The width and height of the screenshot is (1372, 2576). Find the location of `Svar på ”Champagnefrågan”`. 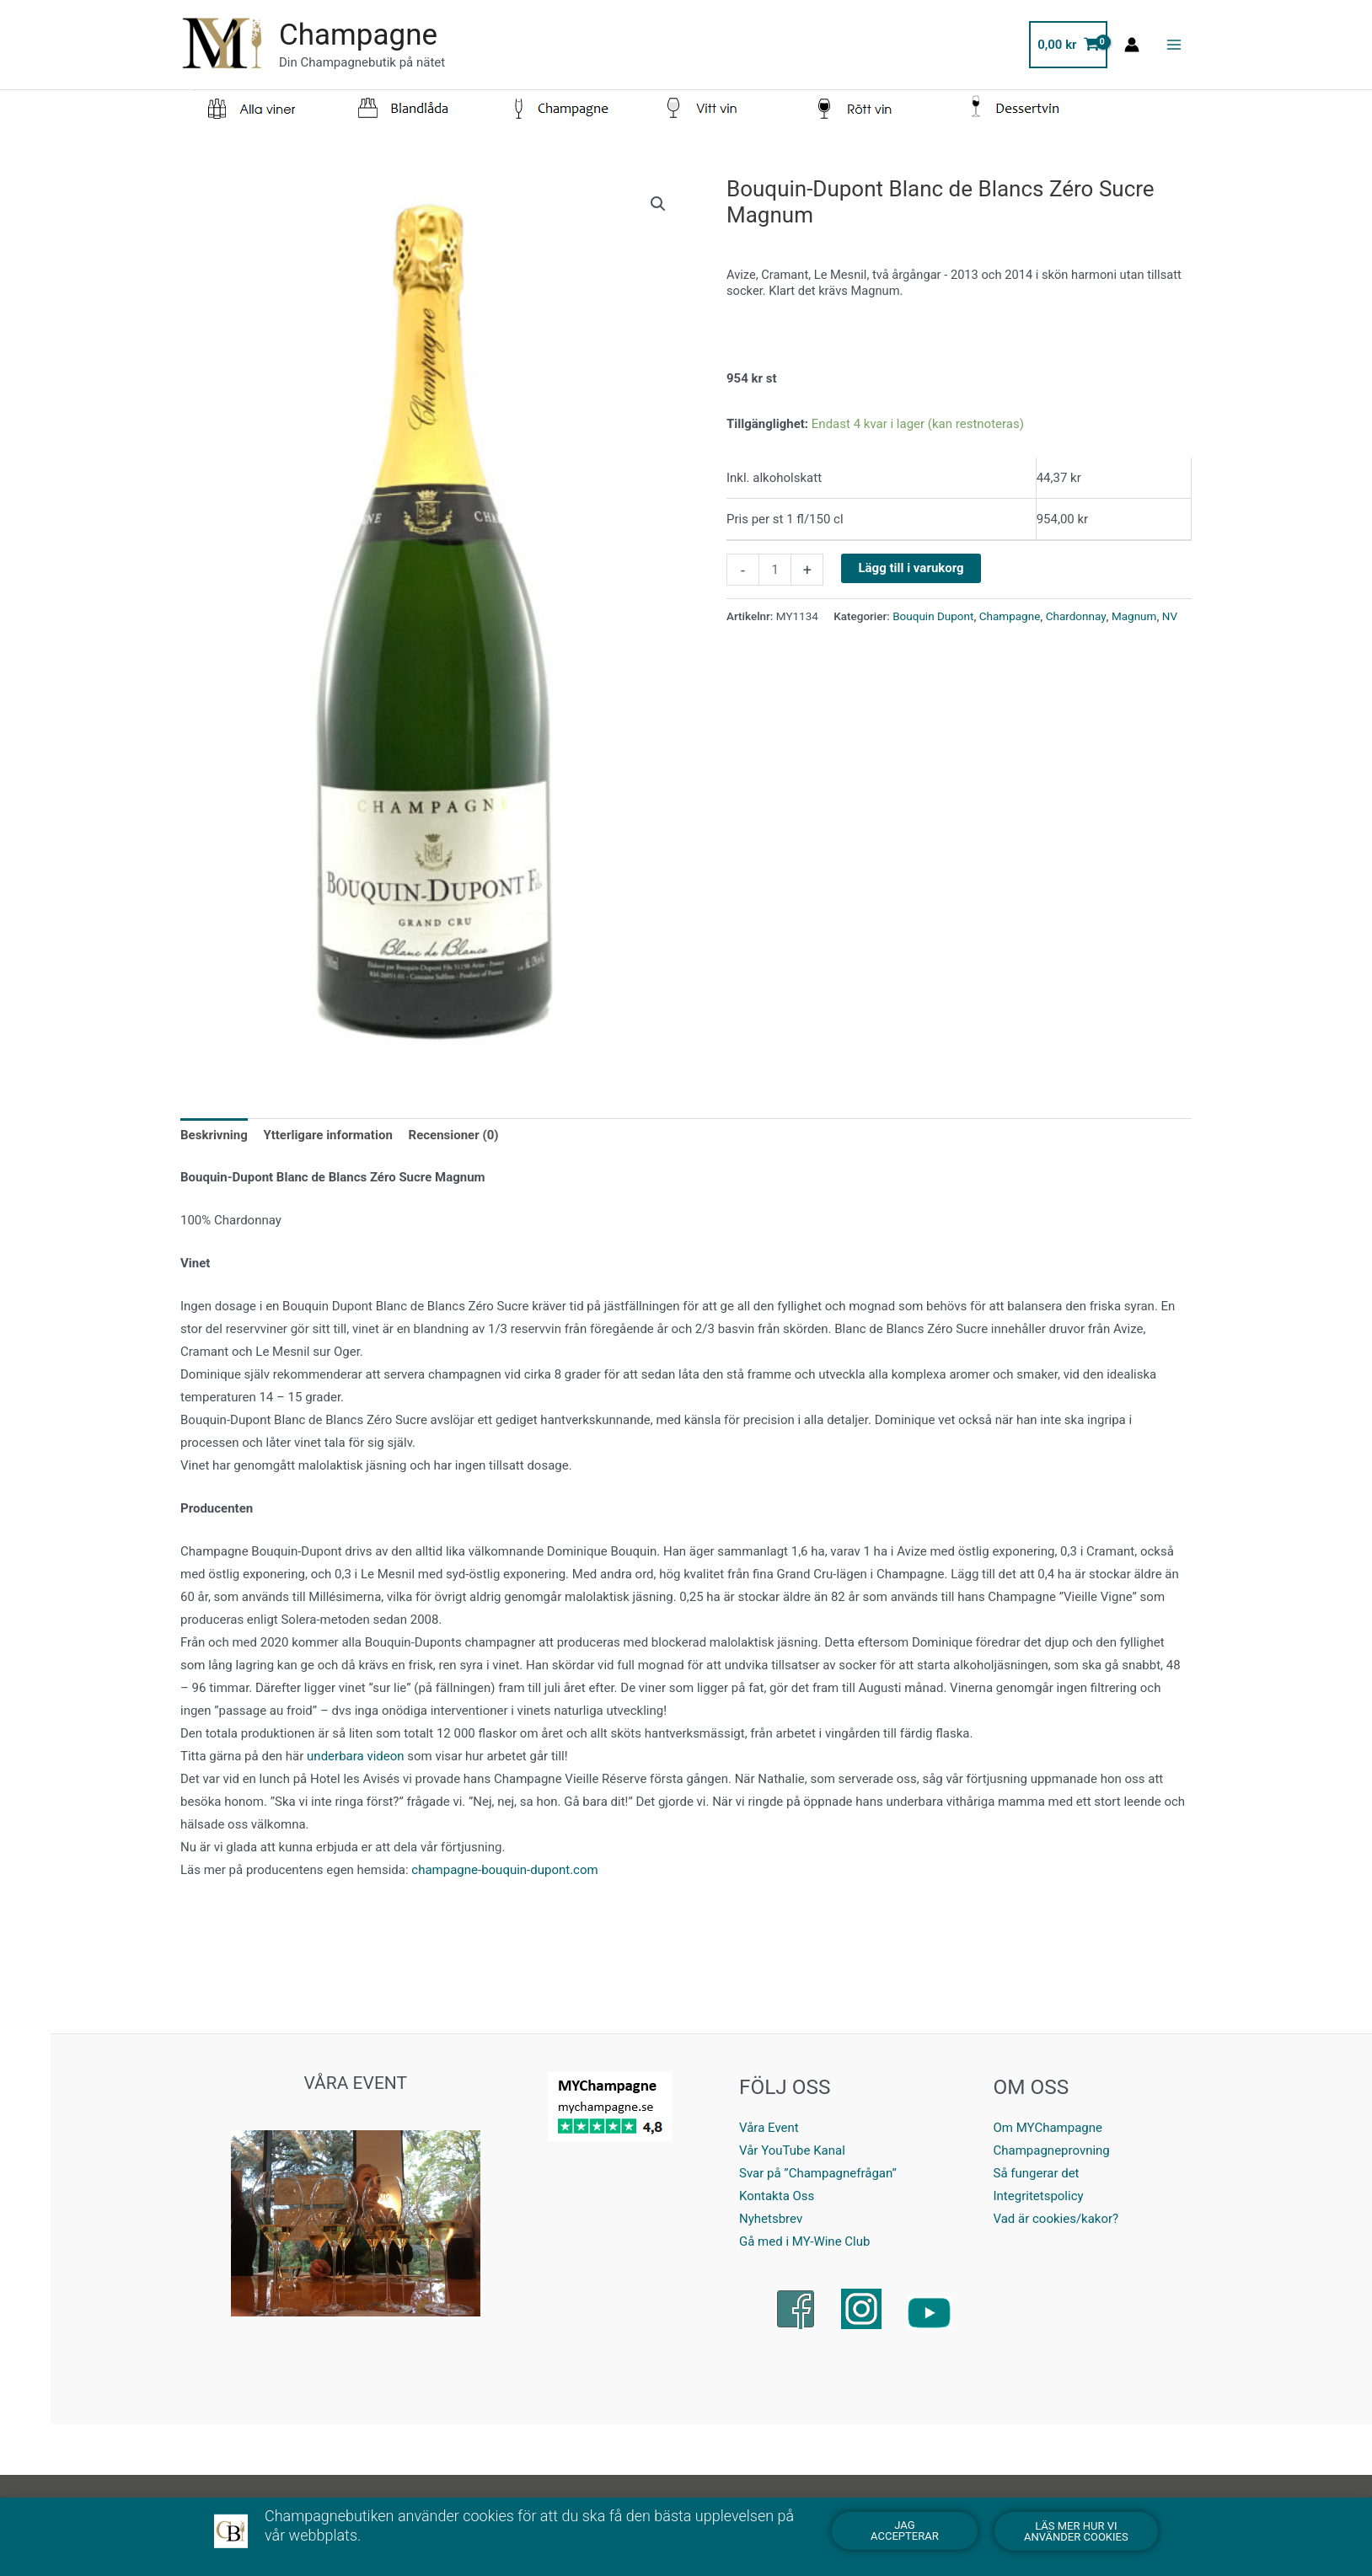

Svar på ”Champagnefrågan” is located at coordinates (818, 2173).